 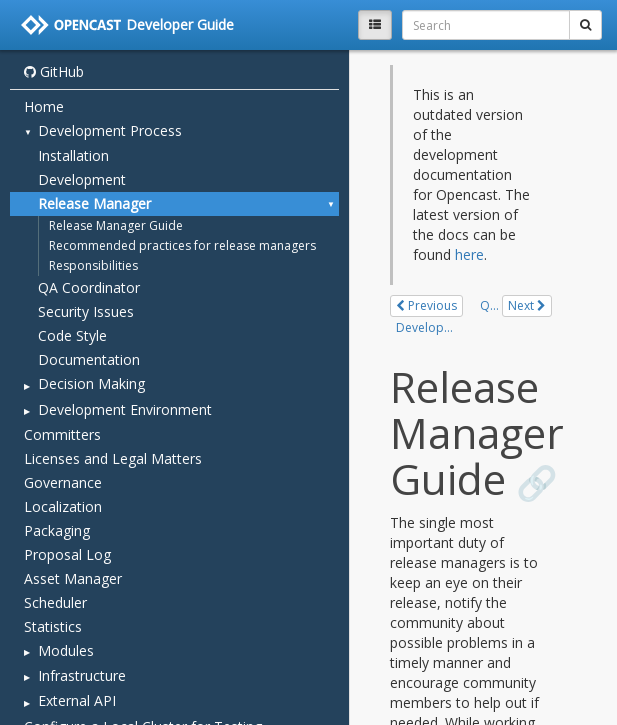 What do you see at coordinates (57, 530) in the screenshot?
I see `Packaging` at bounding box center [57, 530].